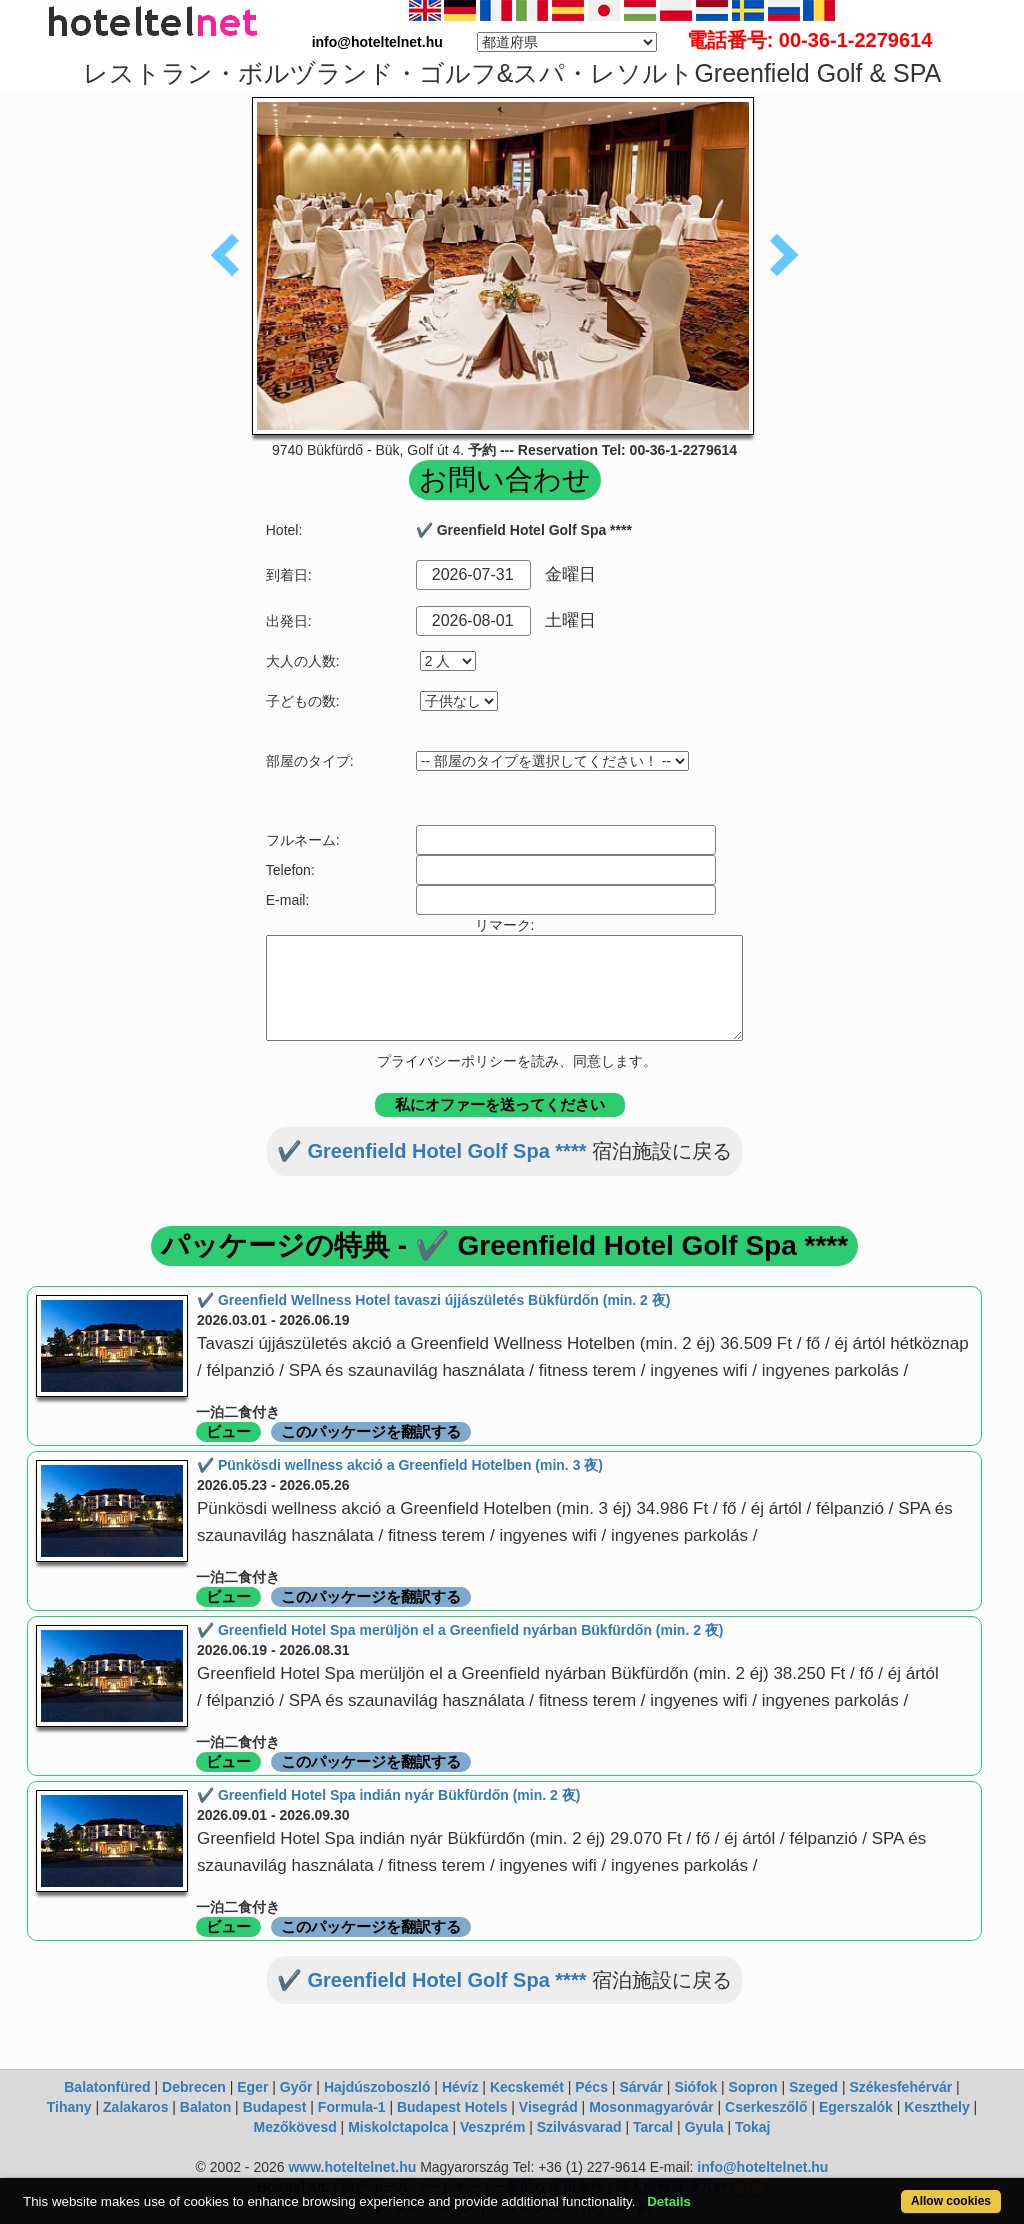 The image size is (1024, 2224). What do you see at coordinates (951, 2201) in the screenshot?
I see `Allow cookies` at bounding box center [951, 2201].